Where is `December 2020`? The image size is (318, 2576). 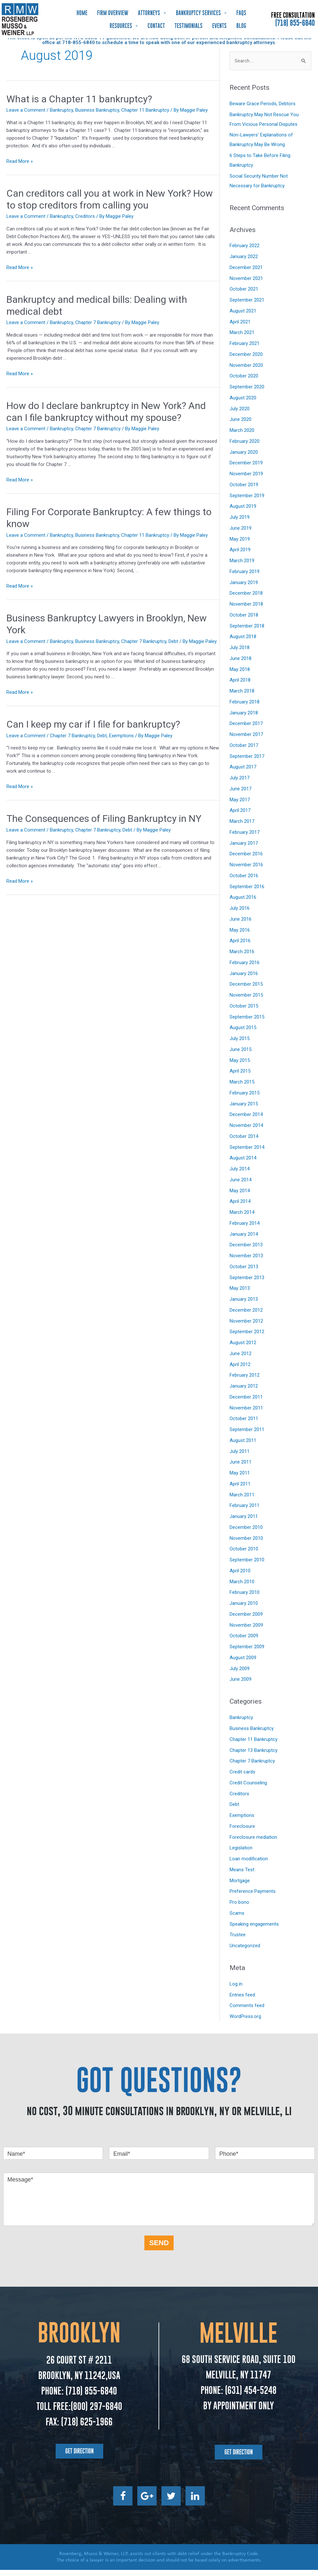
December 2020 is located at coordinates (246, 360).